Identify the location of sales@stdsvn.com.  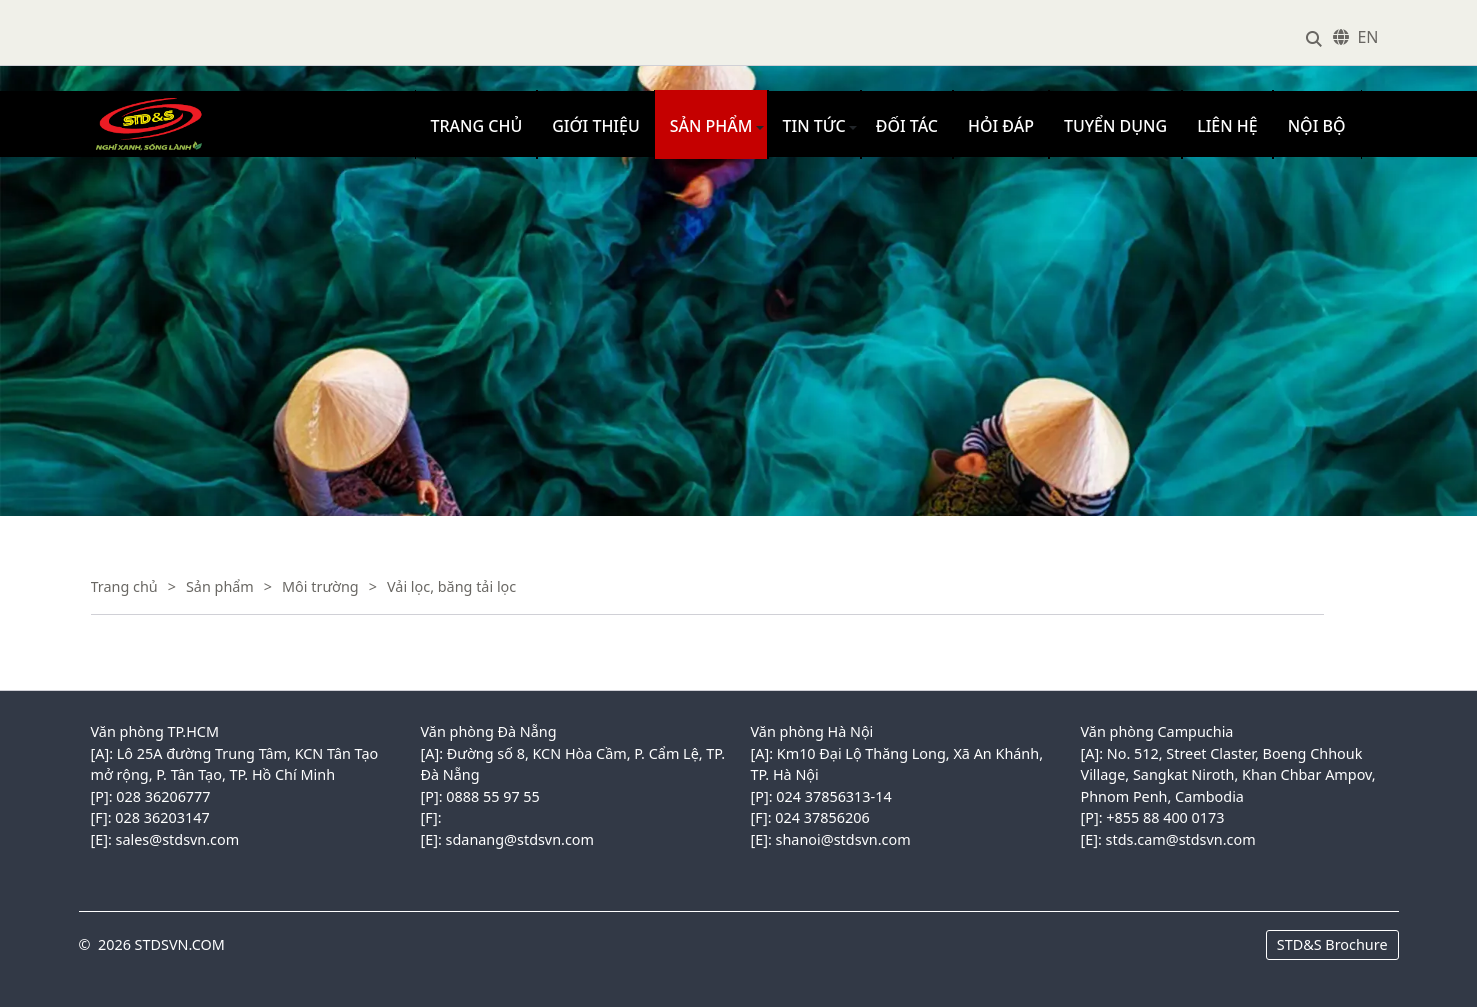
(178, 839).